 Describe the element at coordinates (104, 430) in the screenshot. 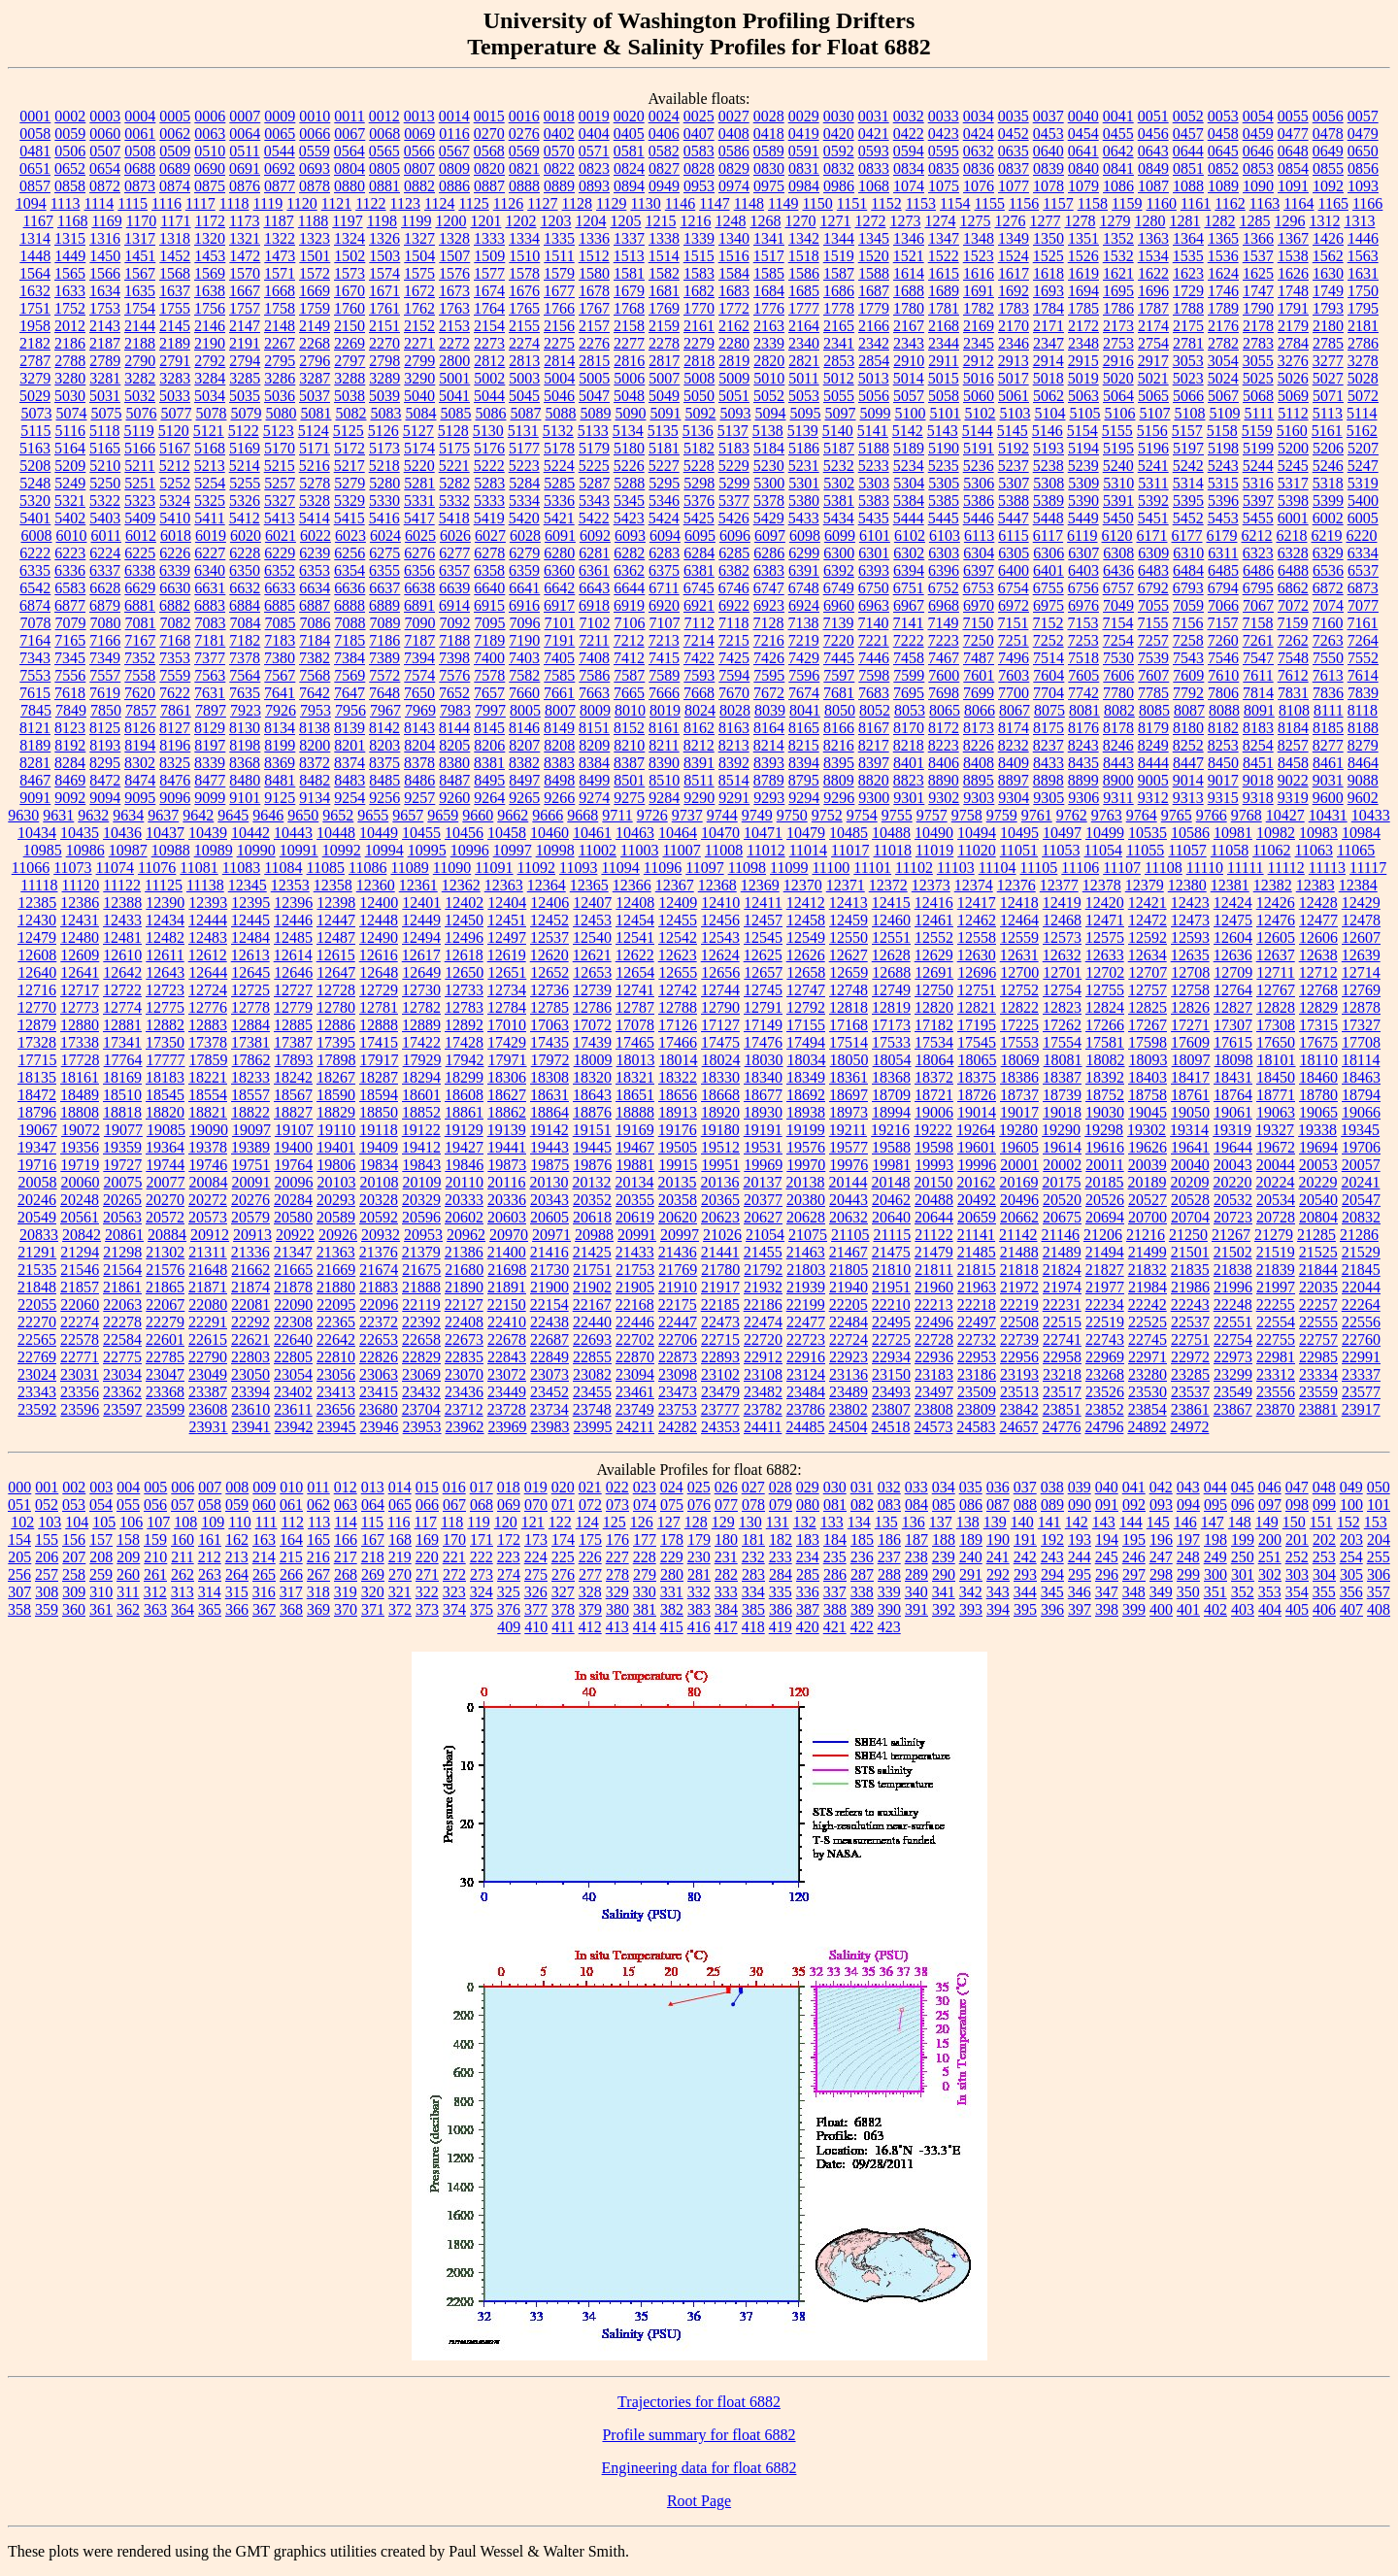

I see `5118` at that location.